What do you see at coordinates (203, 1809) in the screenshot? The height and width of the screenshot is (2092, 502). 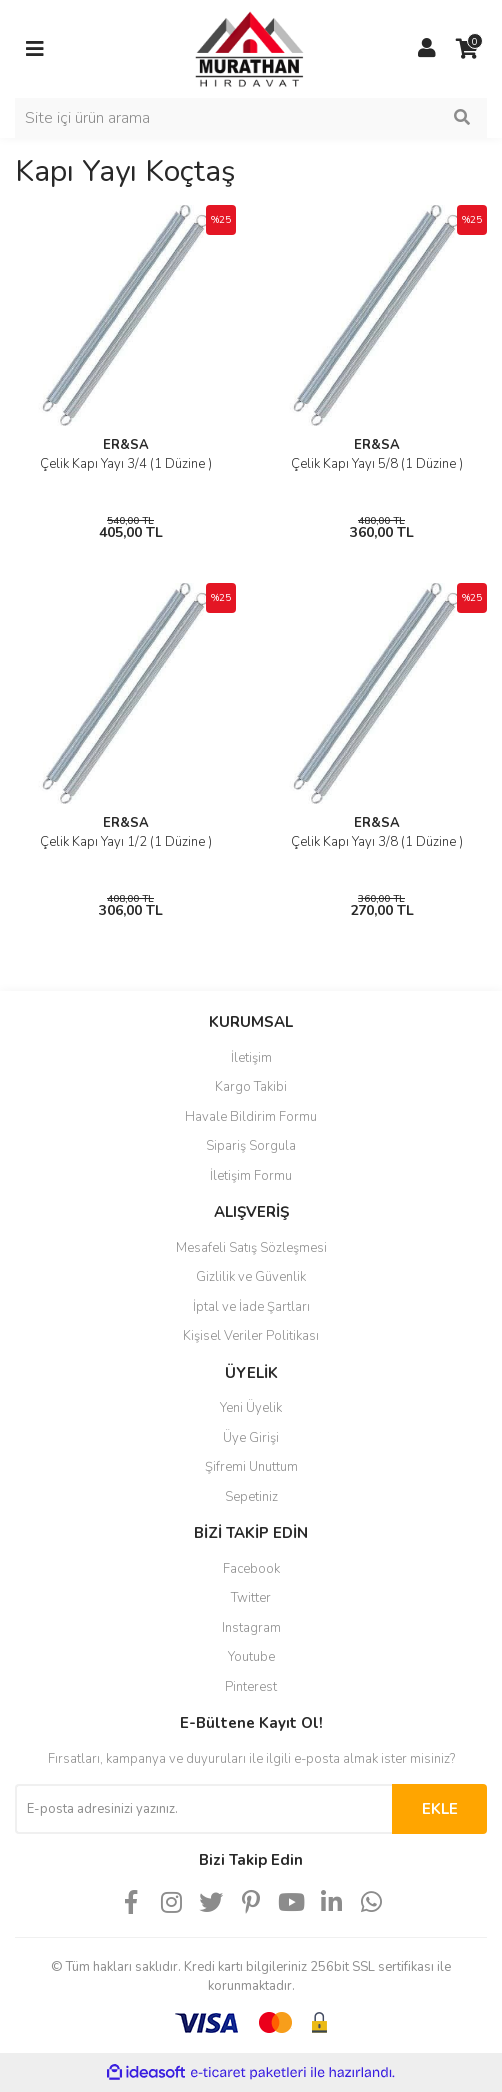 I see `[Newsletter Email]` at bounding box center [203, 1809].